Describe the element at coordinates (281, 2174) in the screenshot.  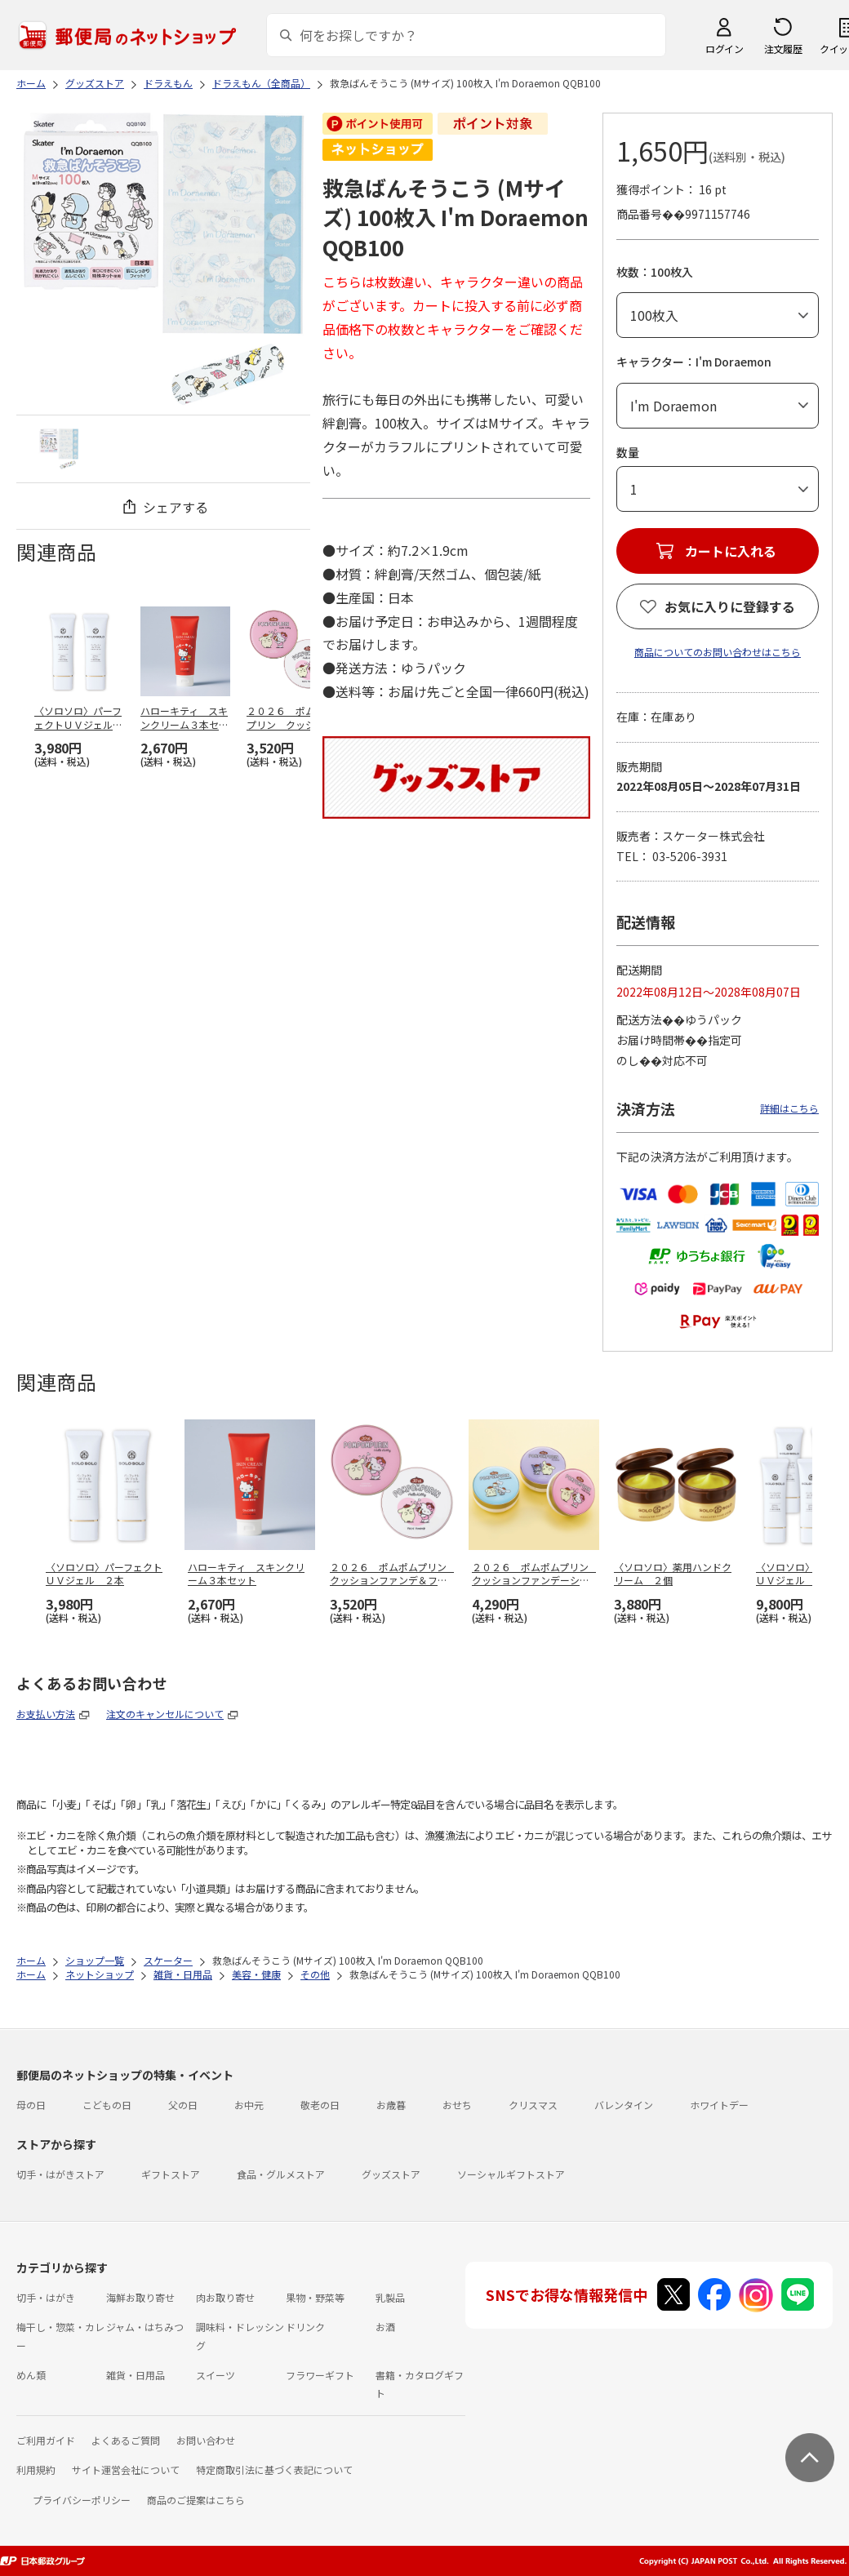
I see `食品・グルメストア` at that location.